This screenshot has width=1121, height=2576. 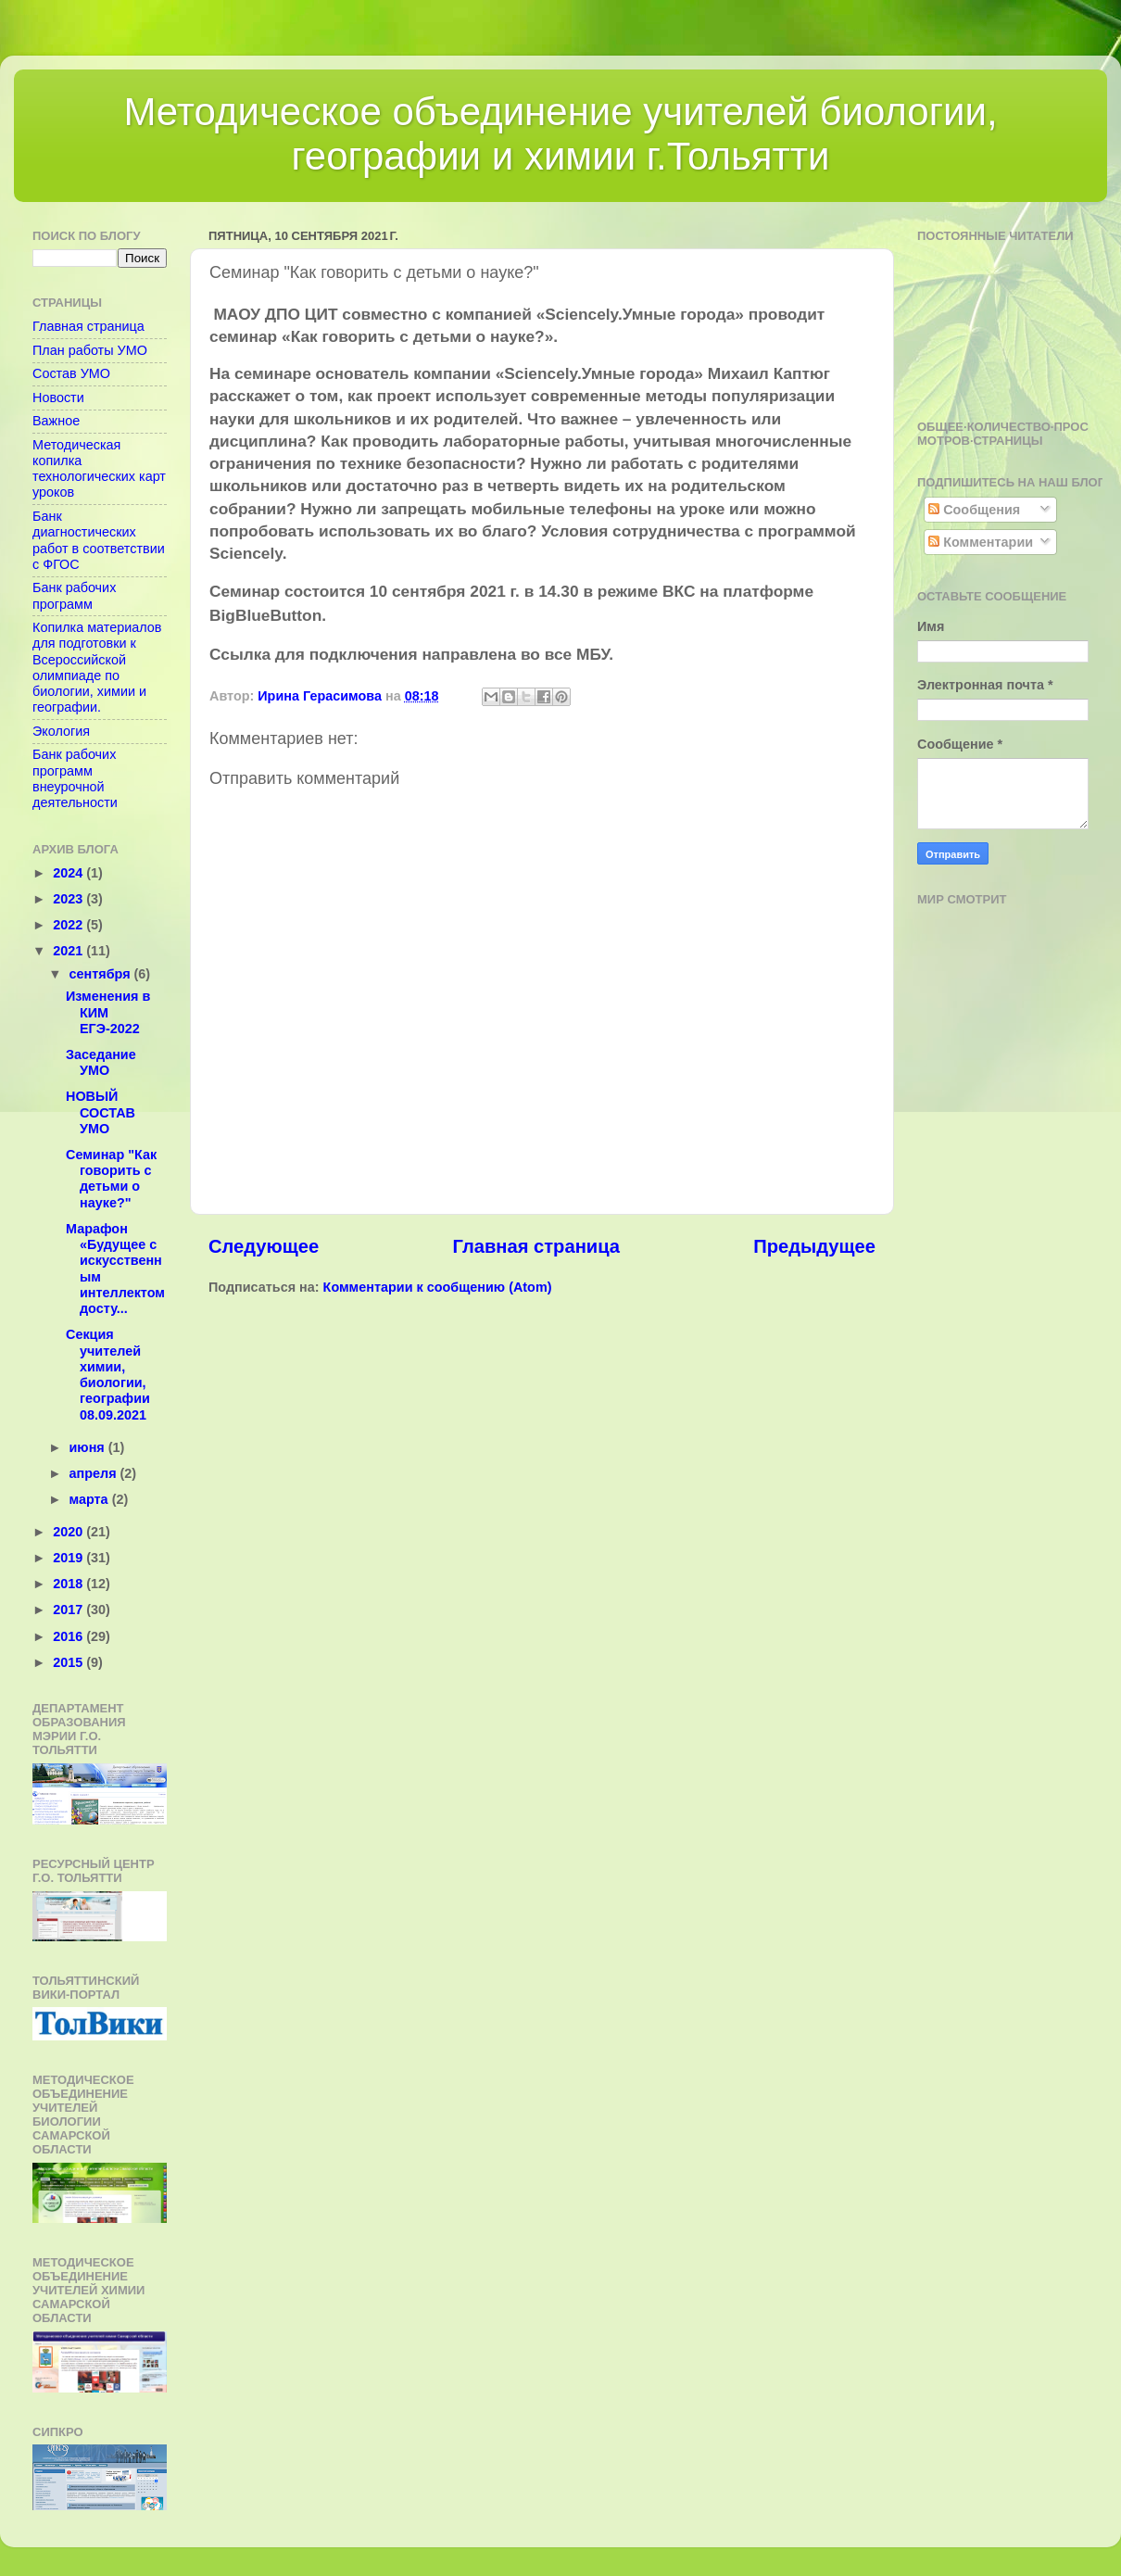 What do you see at coordinates (69, 1531) in the screenshot?
I see `2020` at bounding box center [69, 1531].